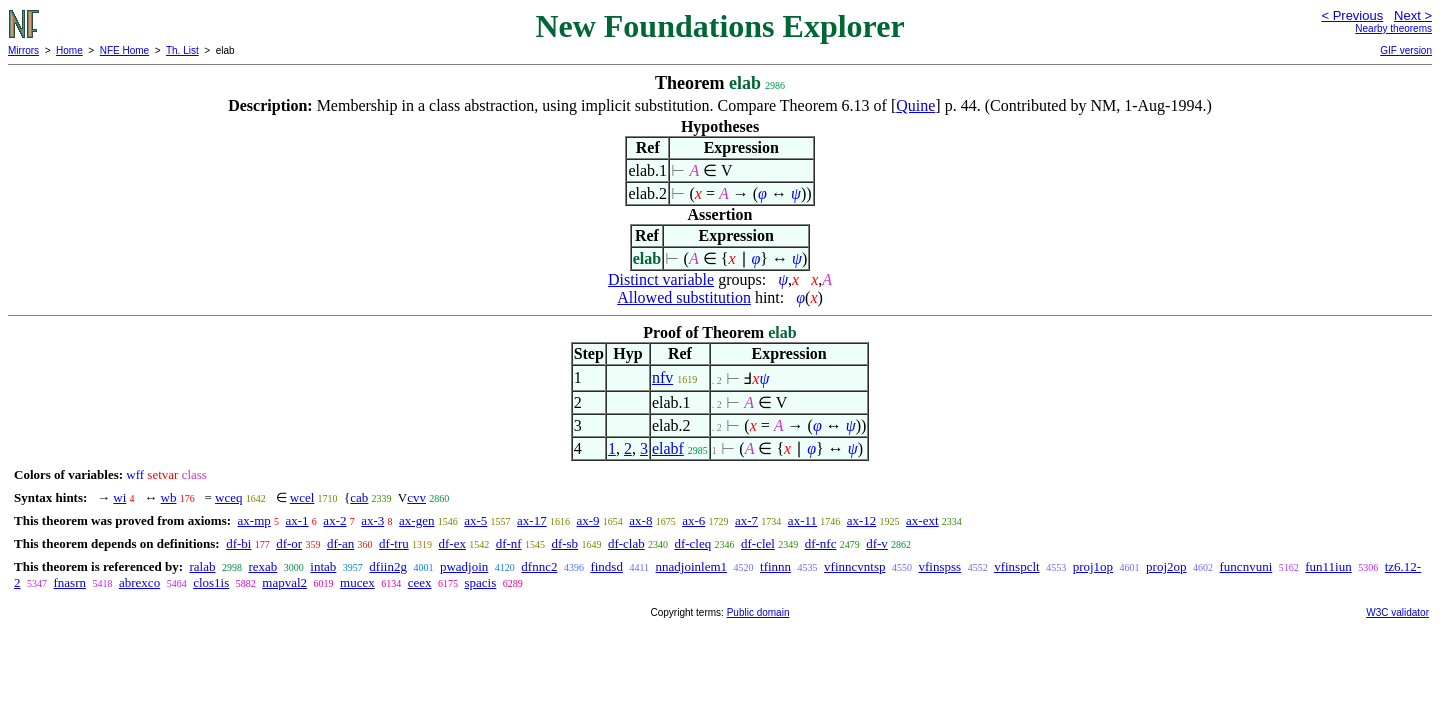 The width and height of the screenshot is (1440, 720). Describe the element at coordinates (1017, 566) in the screenshot. I see `vfinspclt` at that location.